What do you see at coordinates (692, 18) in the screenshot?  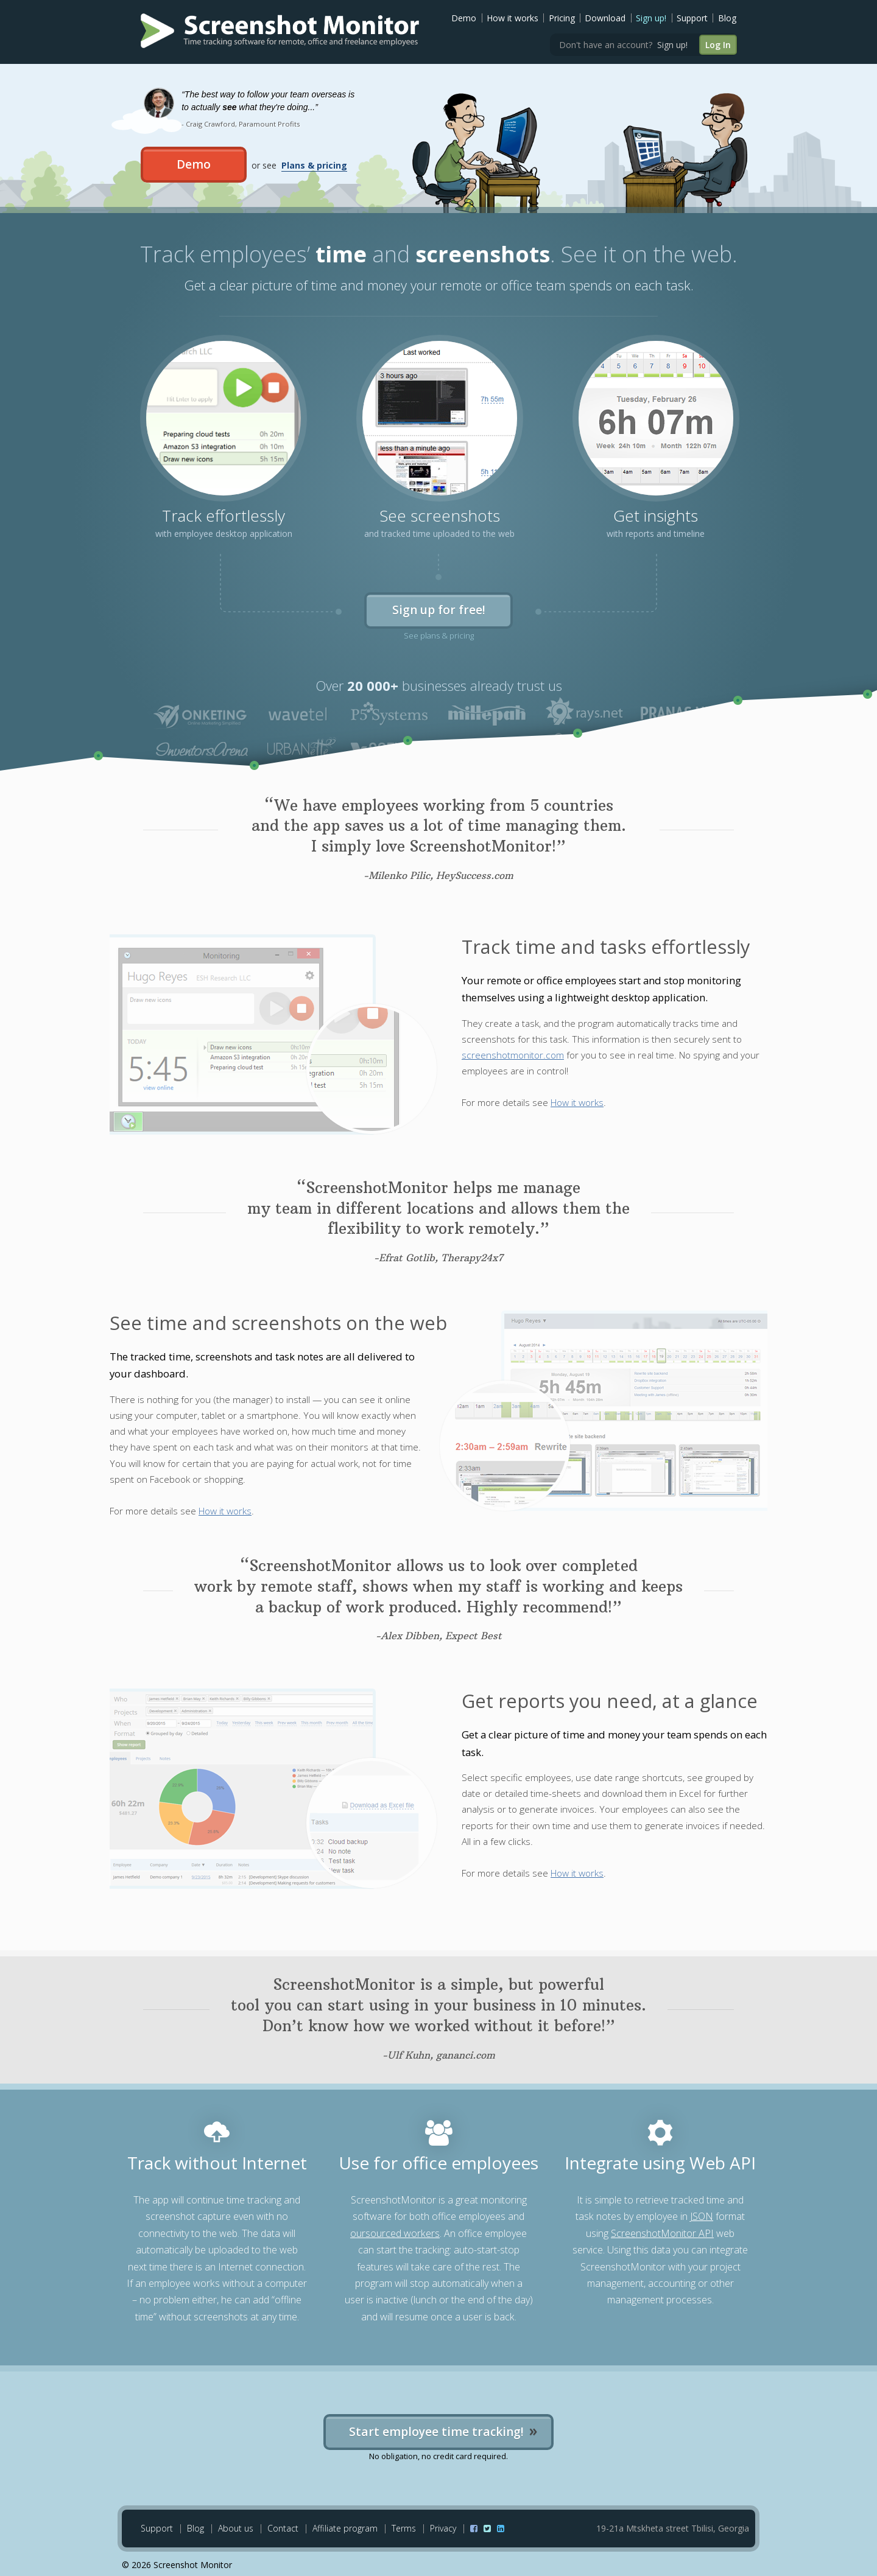 I see `Support` at bounding box center [692, 18].